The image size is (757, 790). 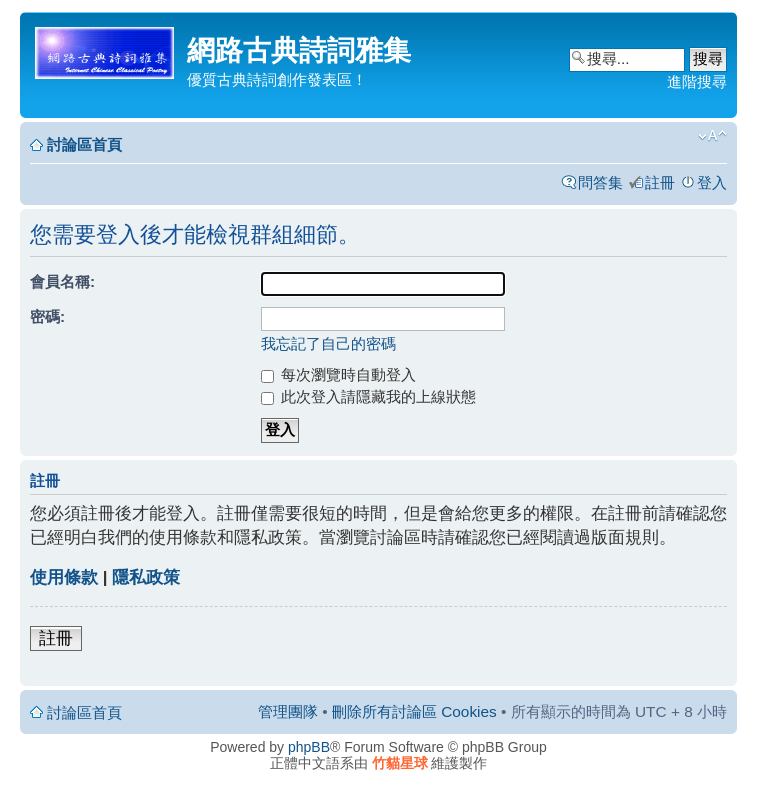 What do you see at coordinates (62, 281) in the screenshot?
I see `會員名稱:` at bounding box center [62, 281].